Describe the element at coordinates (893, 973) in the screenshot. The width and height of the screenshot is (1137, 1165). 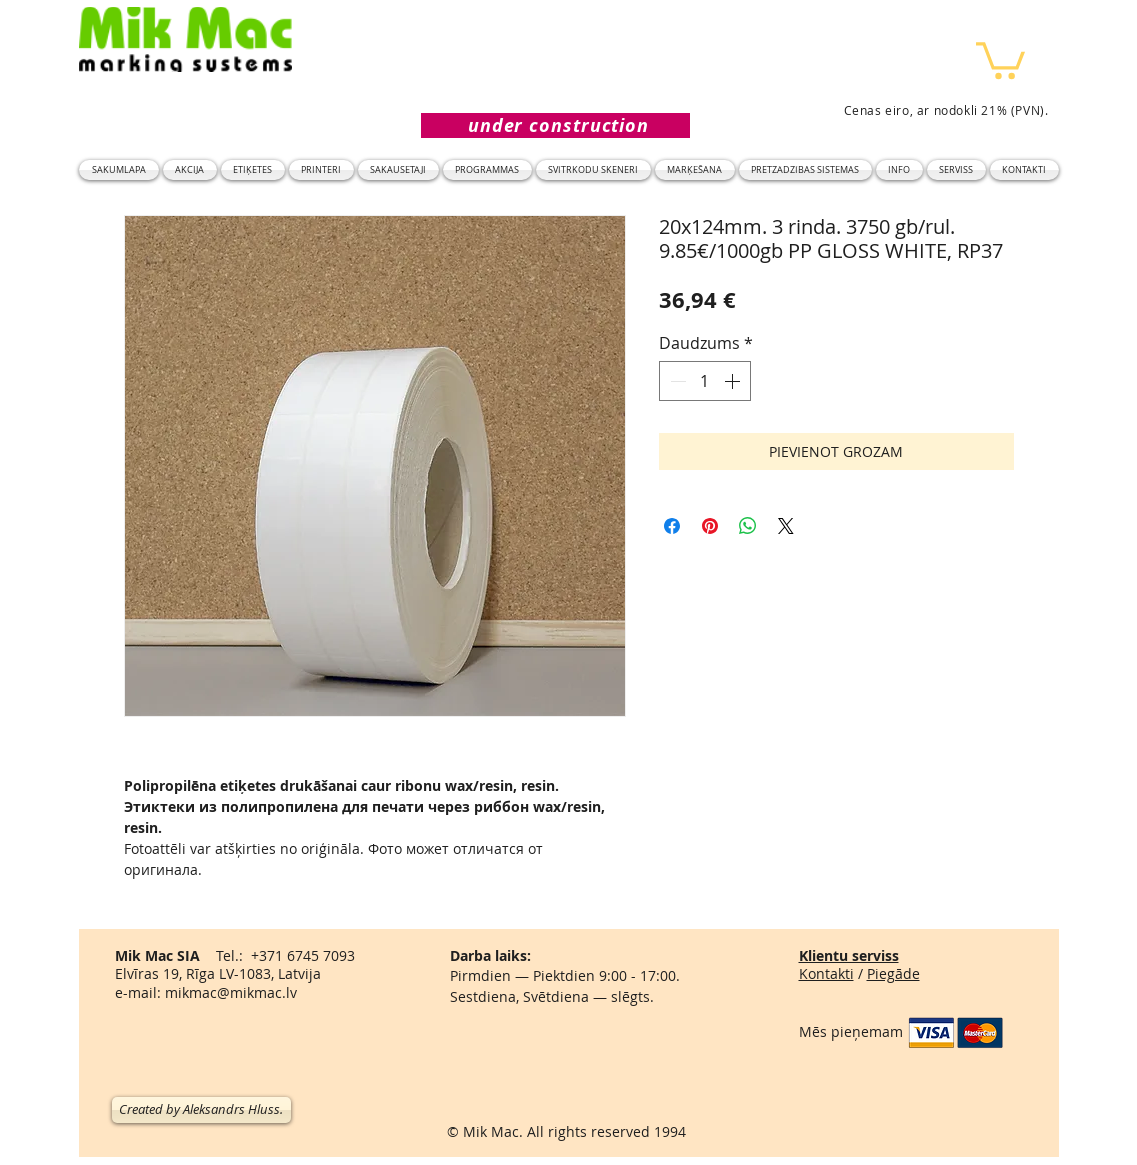
I see `Piegāde` at that location.